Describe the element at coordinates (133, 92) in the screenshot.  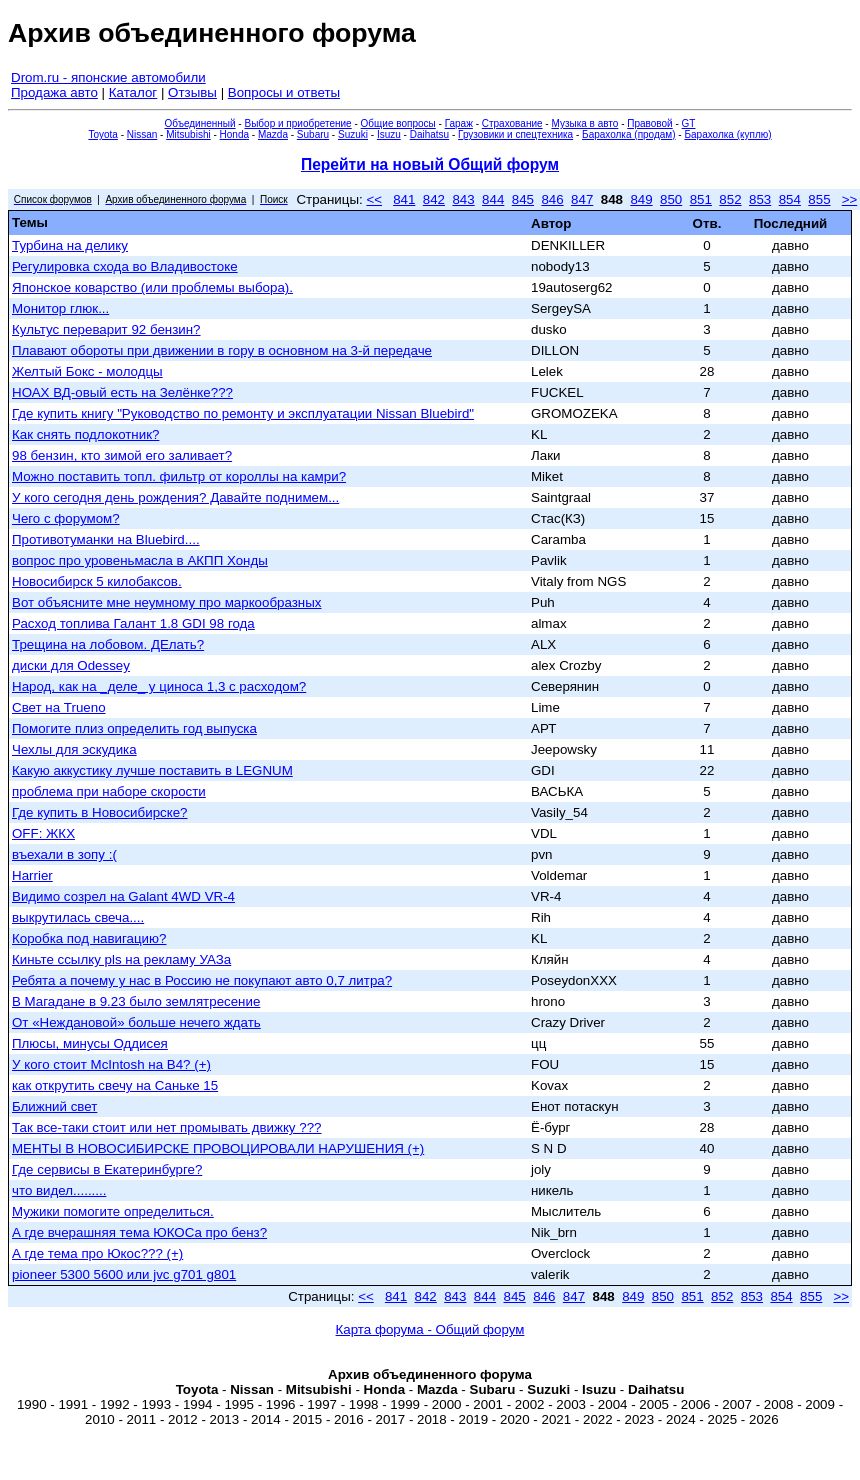
I see `Каталог` at that location.